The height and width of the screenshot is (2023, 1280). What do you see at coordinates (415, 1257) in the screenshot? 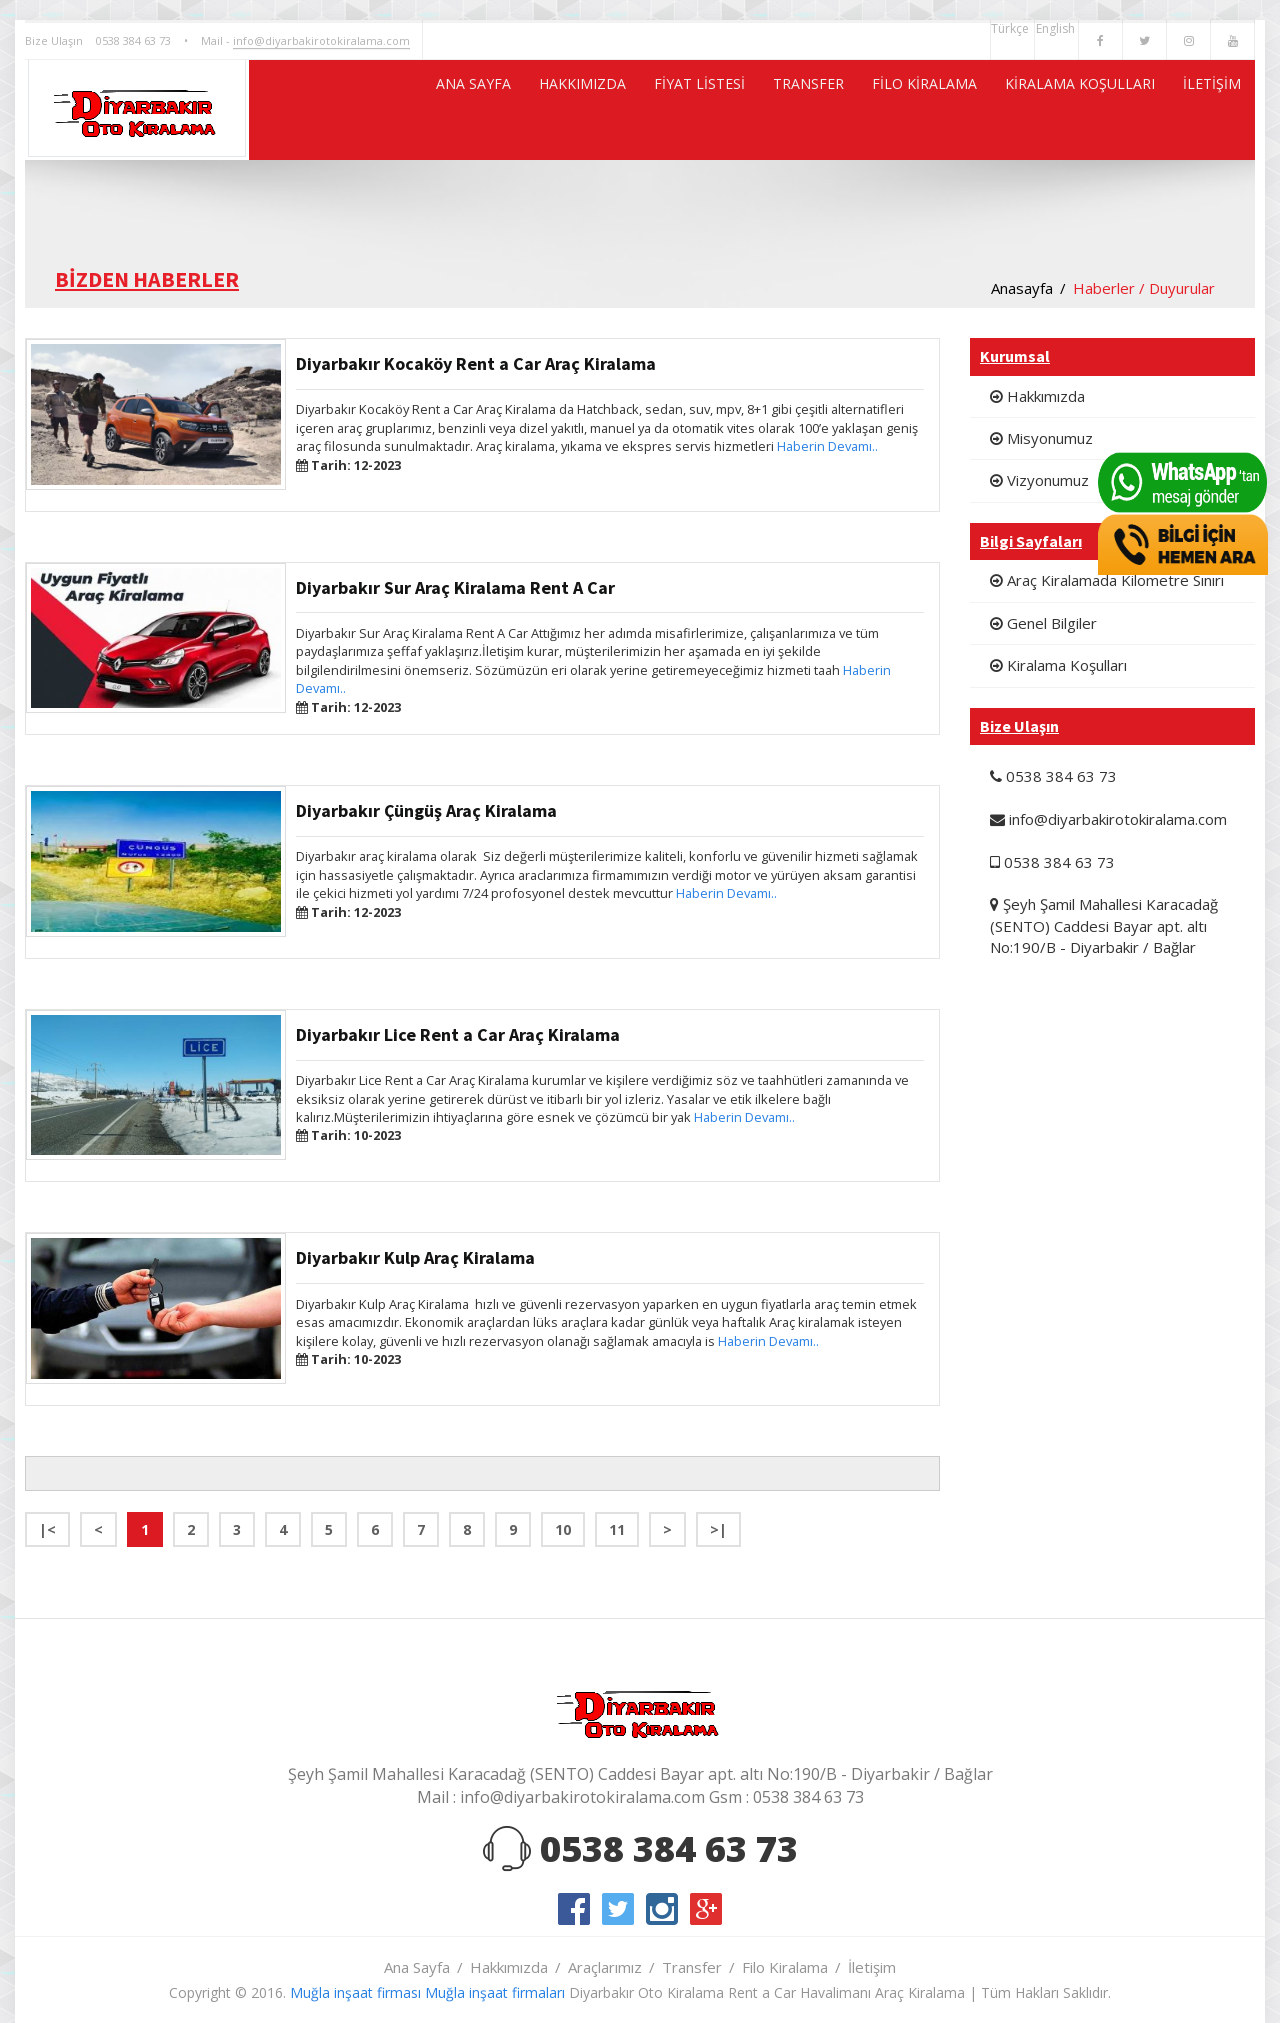
I see `Diyarbakır Kulp Araç Kiralama` at bounding box center [415, 1257].